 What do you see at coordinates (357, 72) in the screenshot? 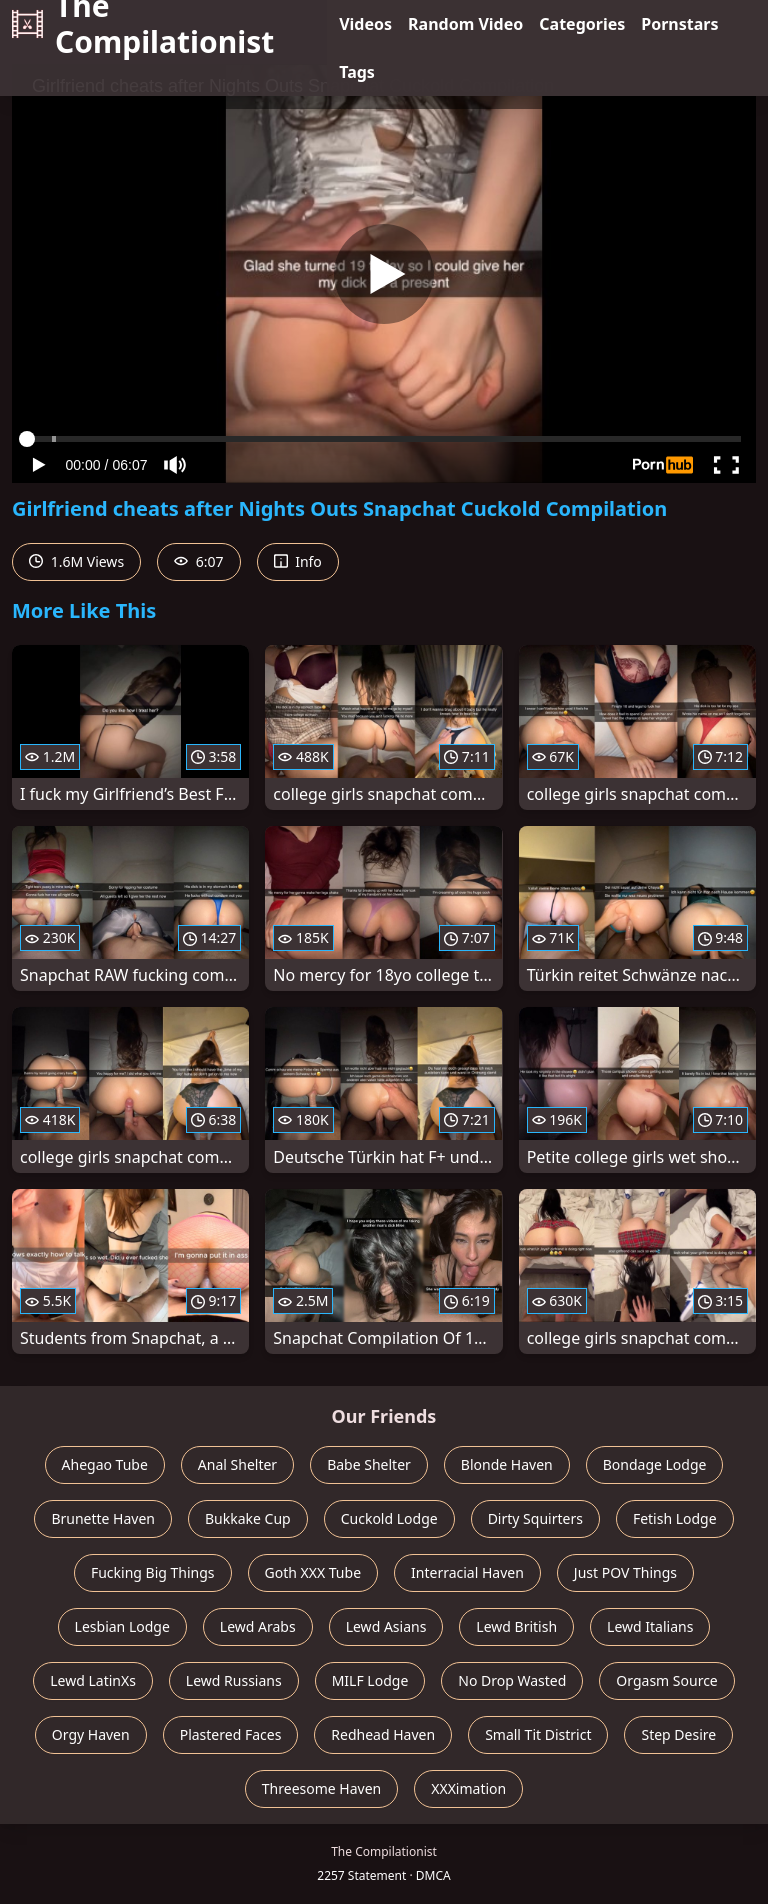
I see `Tags` at bounding box center [357, 72].